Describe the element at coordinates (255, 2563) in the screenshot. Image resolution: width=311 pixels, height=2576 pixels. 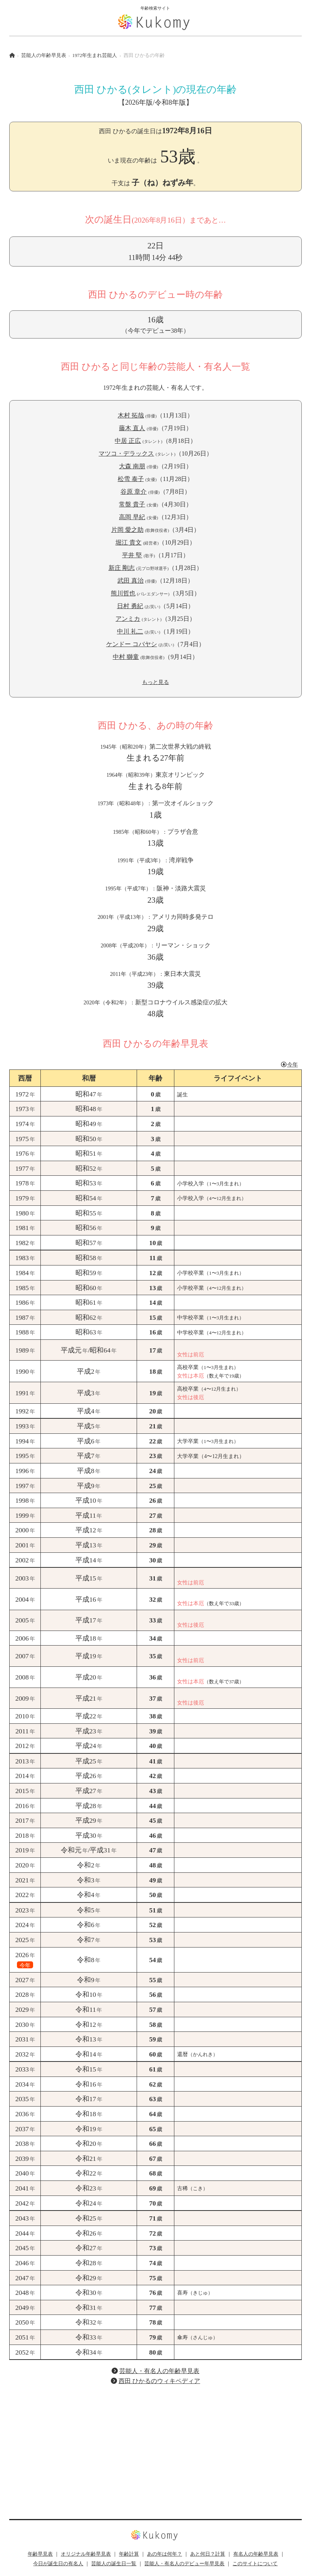
I see `このサイトについて` at that location.